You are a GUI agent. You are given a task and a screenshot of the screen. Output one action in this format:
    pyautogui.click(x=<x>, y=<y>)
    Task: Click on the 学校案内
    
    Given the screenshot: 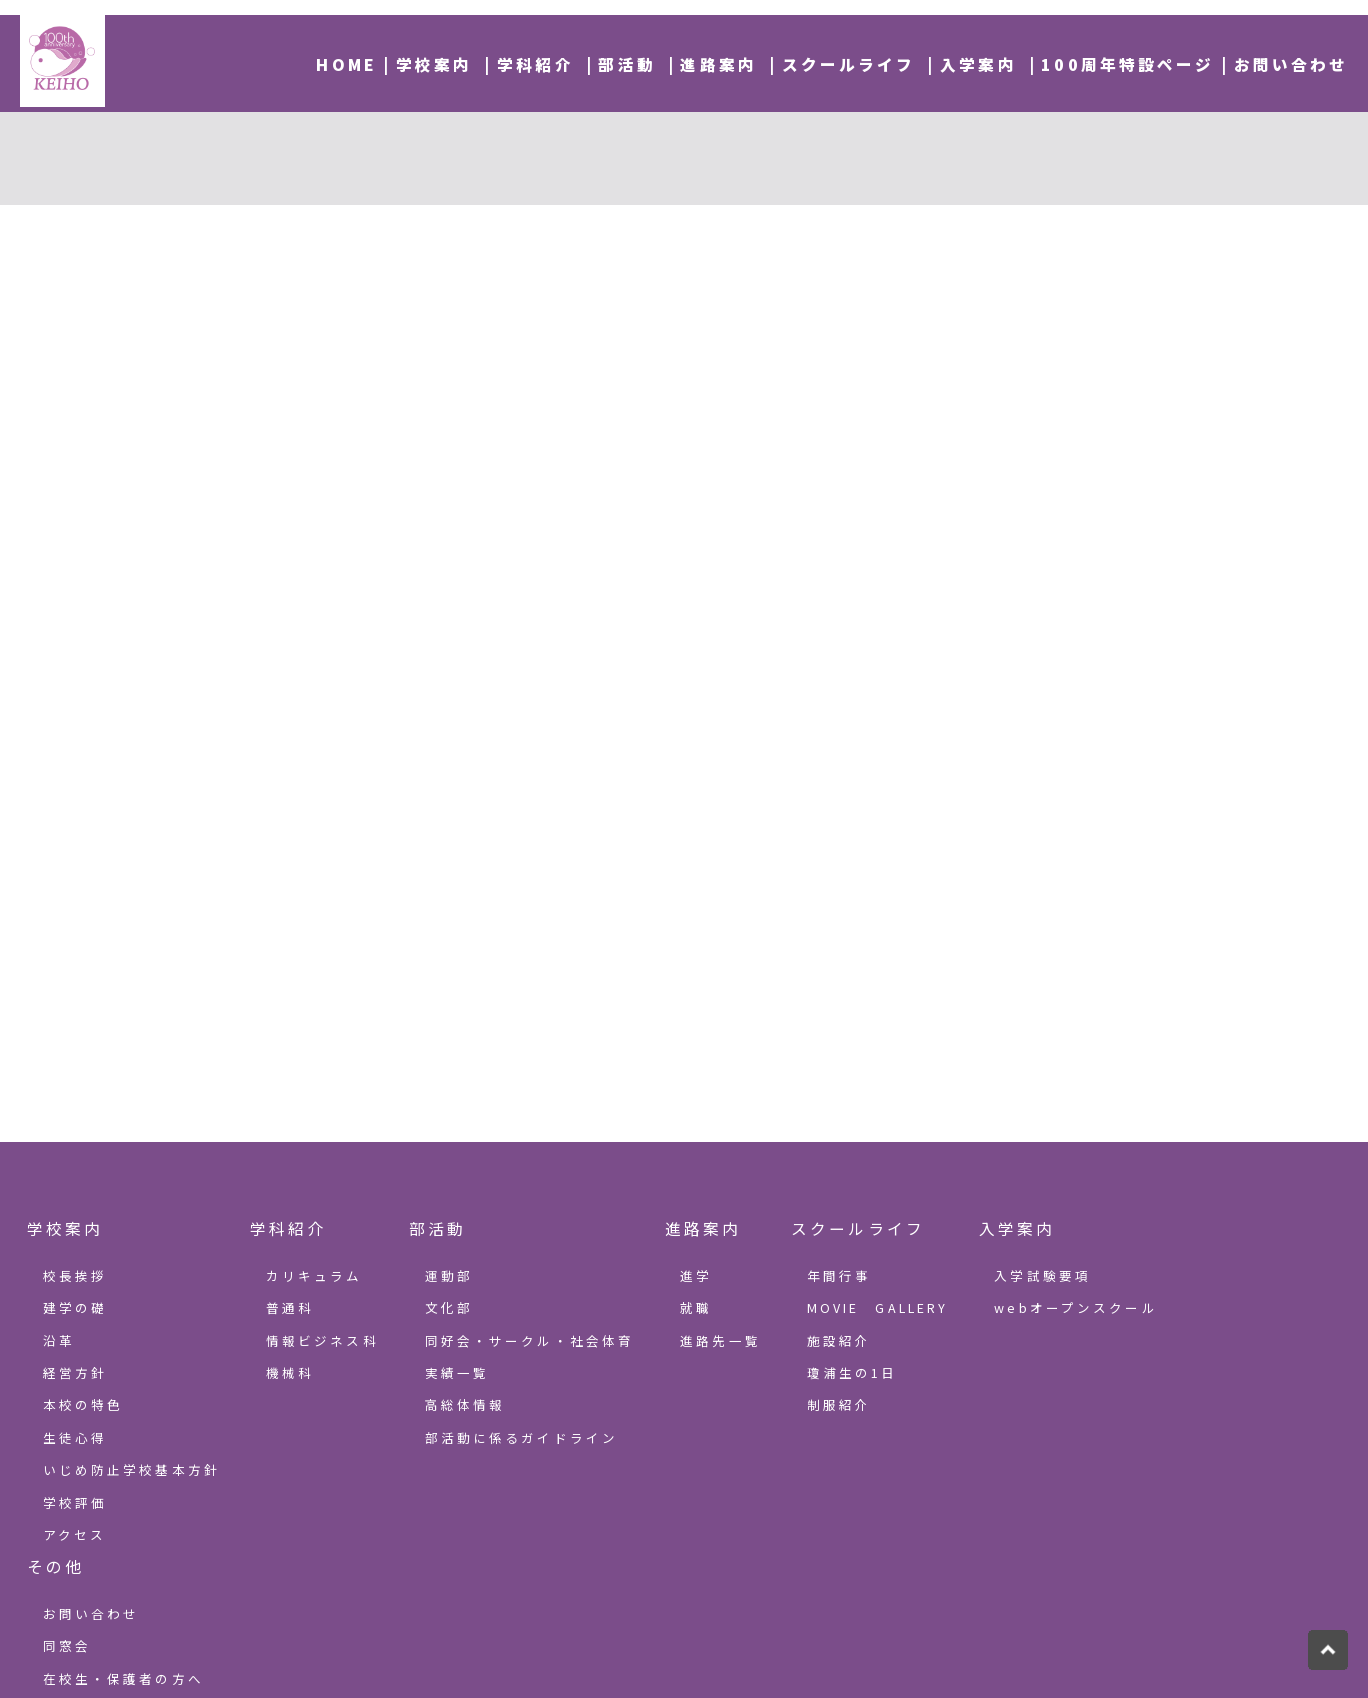 What is the action you would take?
    pyautogui.click(x=434, y=64)
    